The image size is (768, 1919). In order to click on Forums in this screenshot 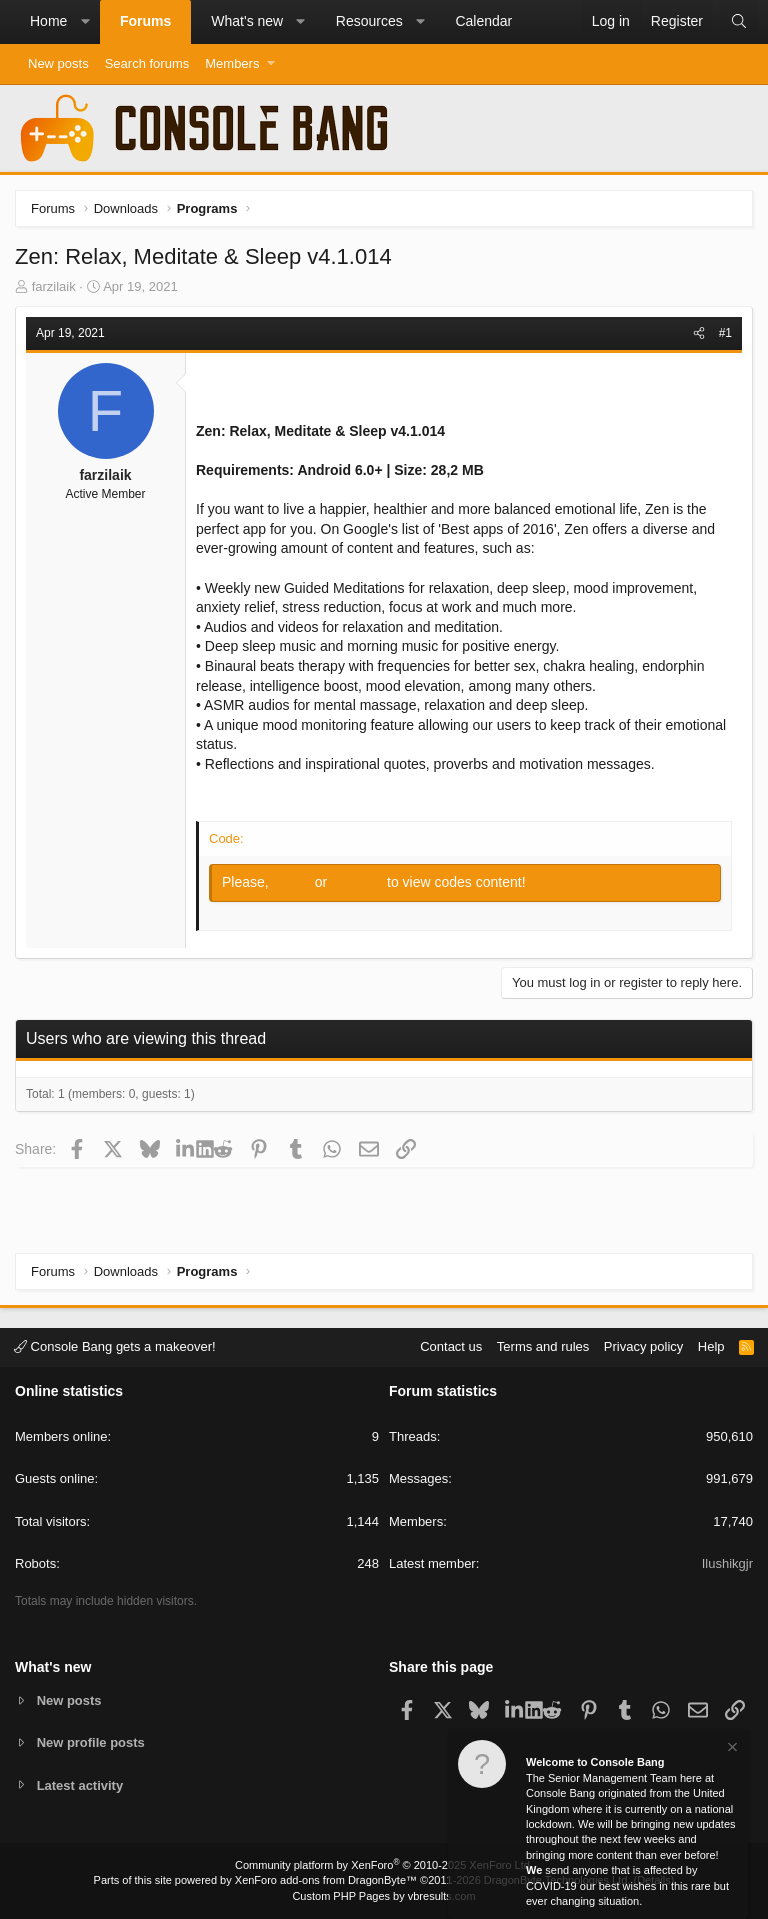, I will do `click(145, 21)`.